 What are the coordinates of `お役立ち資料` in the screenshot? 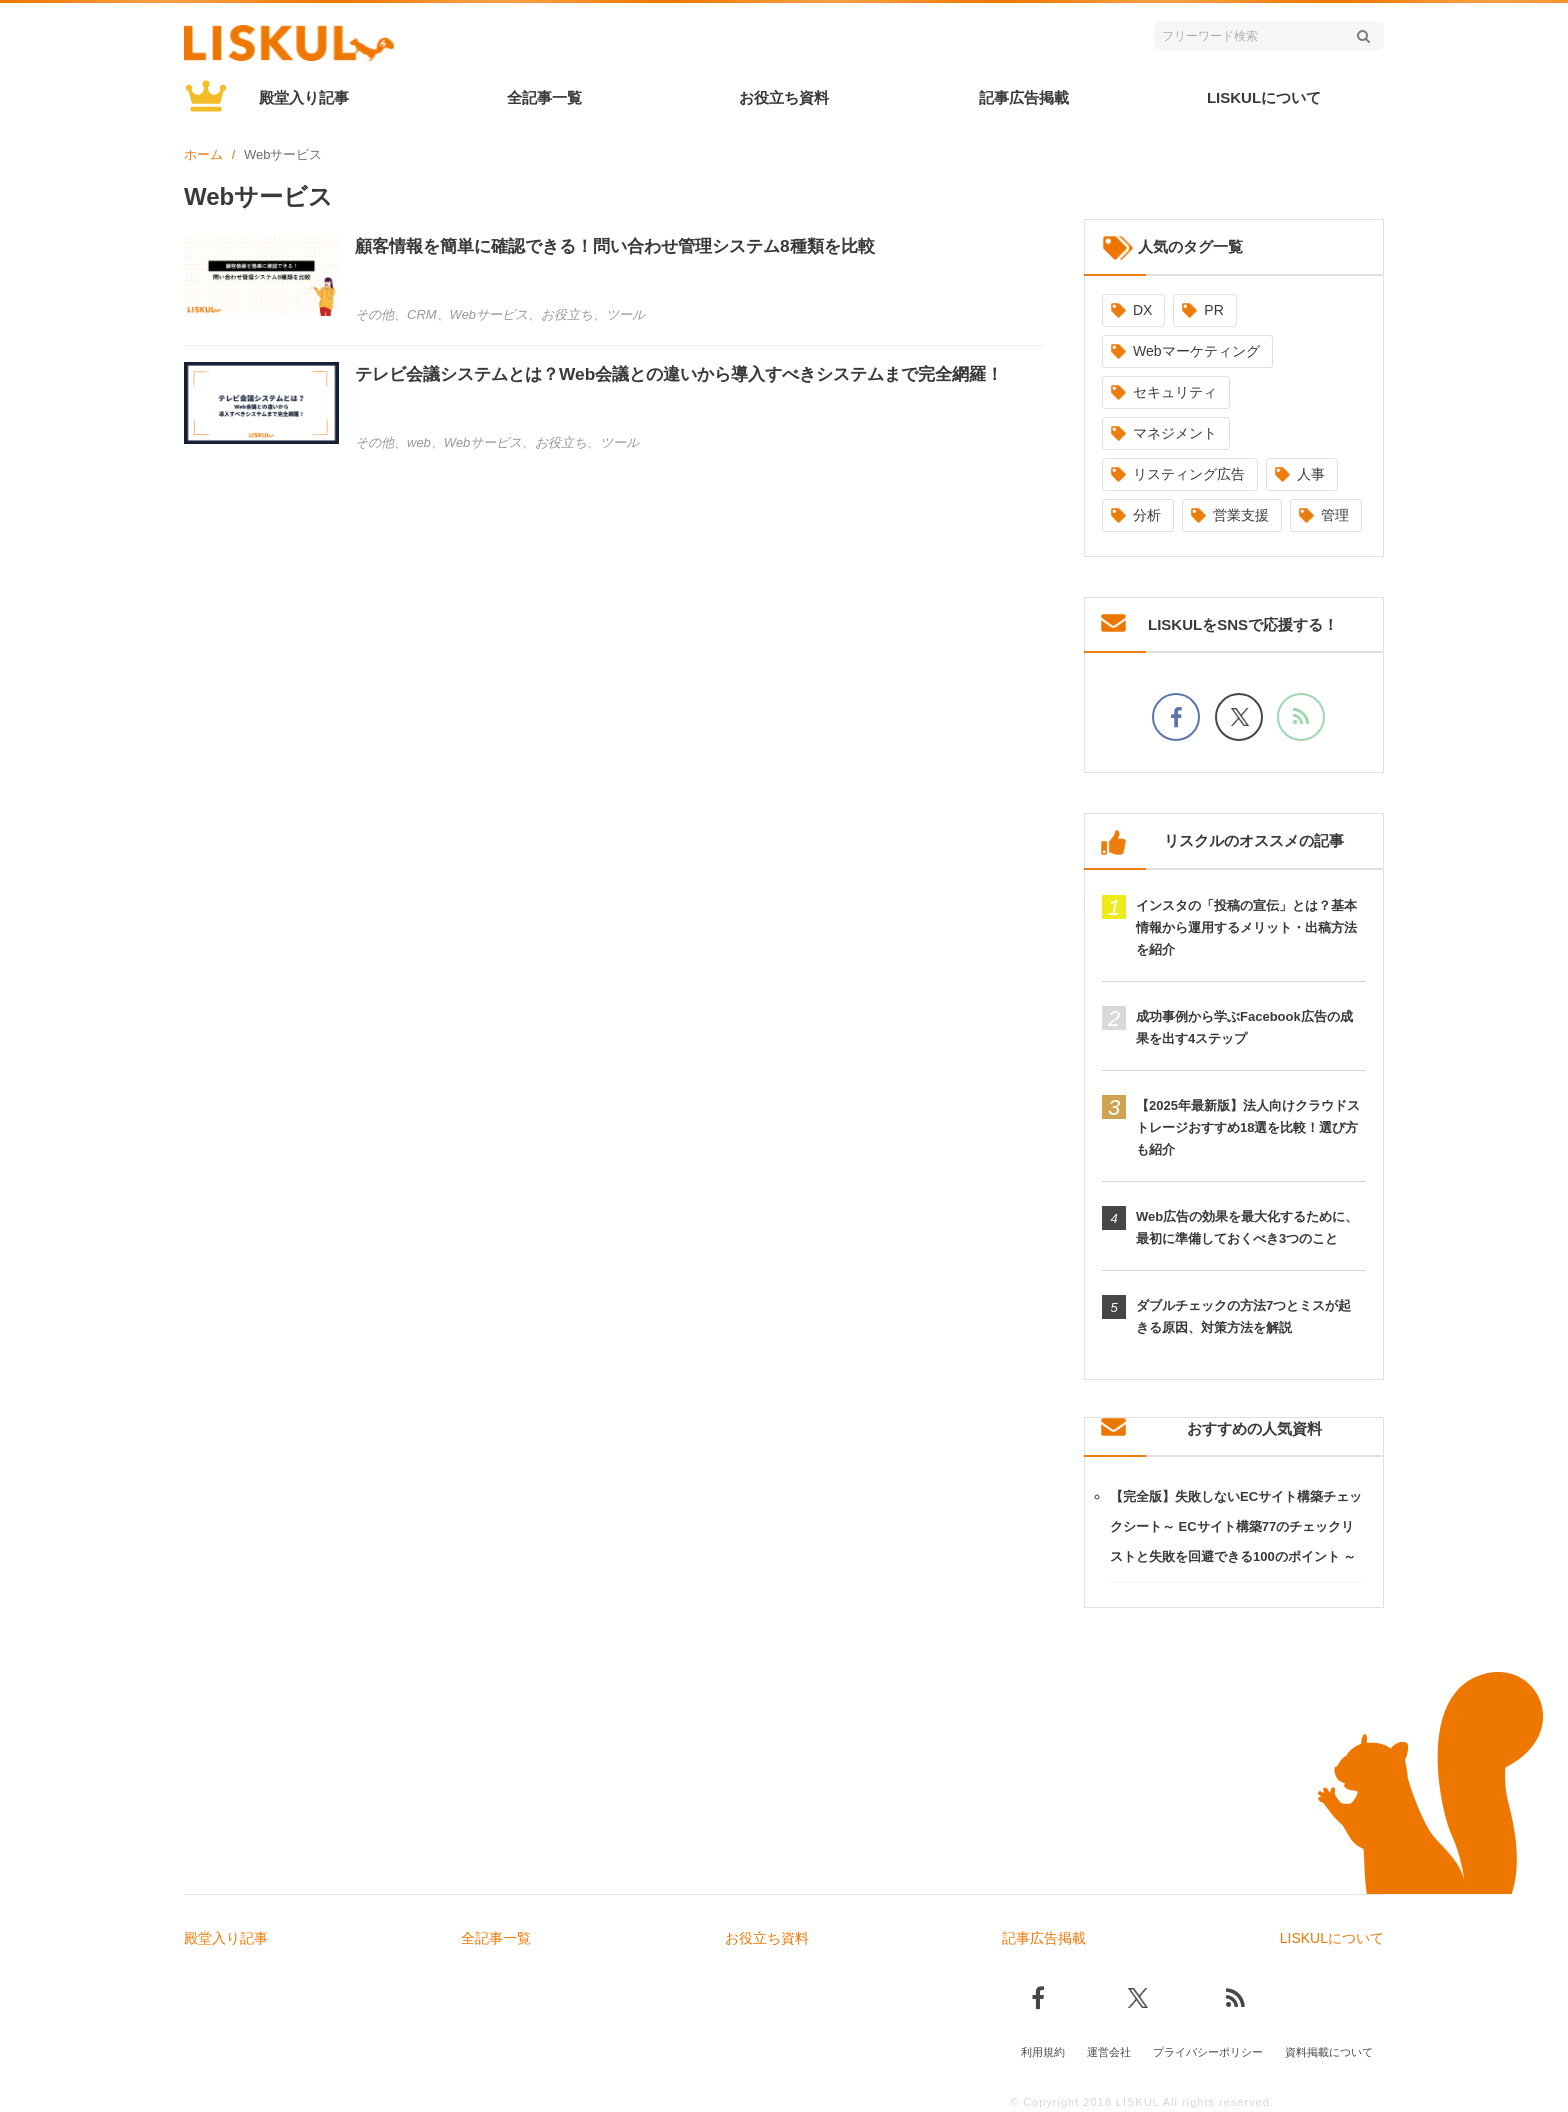 It's located at (784, 97).